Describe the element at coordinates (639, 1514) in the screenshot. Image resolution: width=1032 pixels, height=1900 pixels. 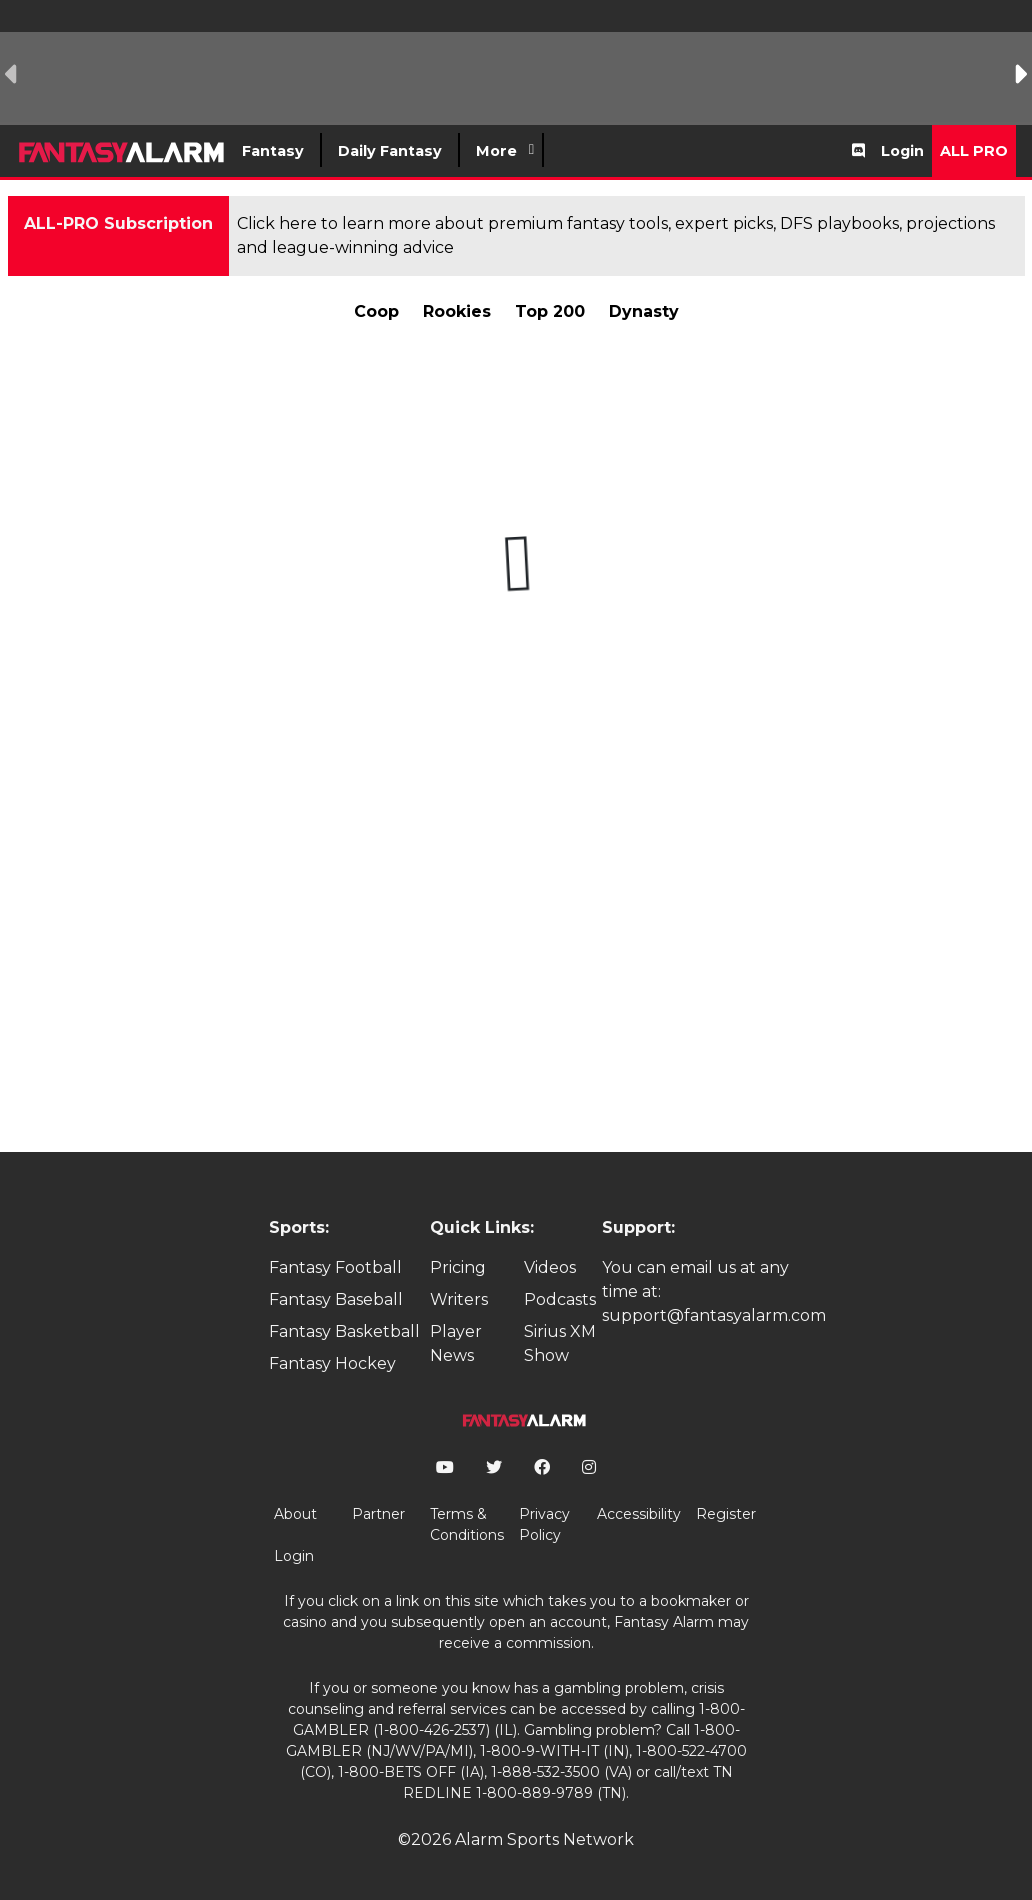
I see `Accessibility` at that location.